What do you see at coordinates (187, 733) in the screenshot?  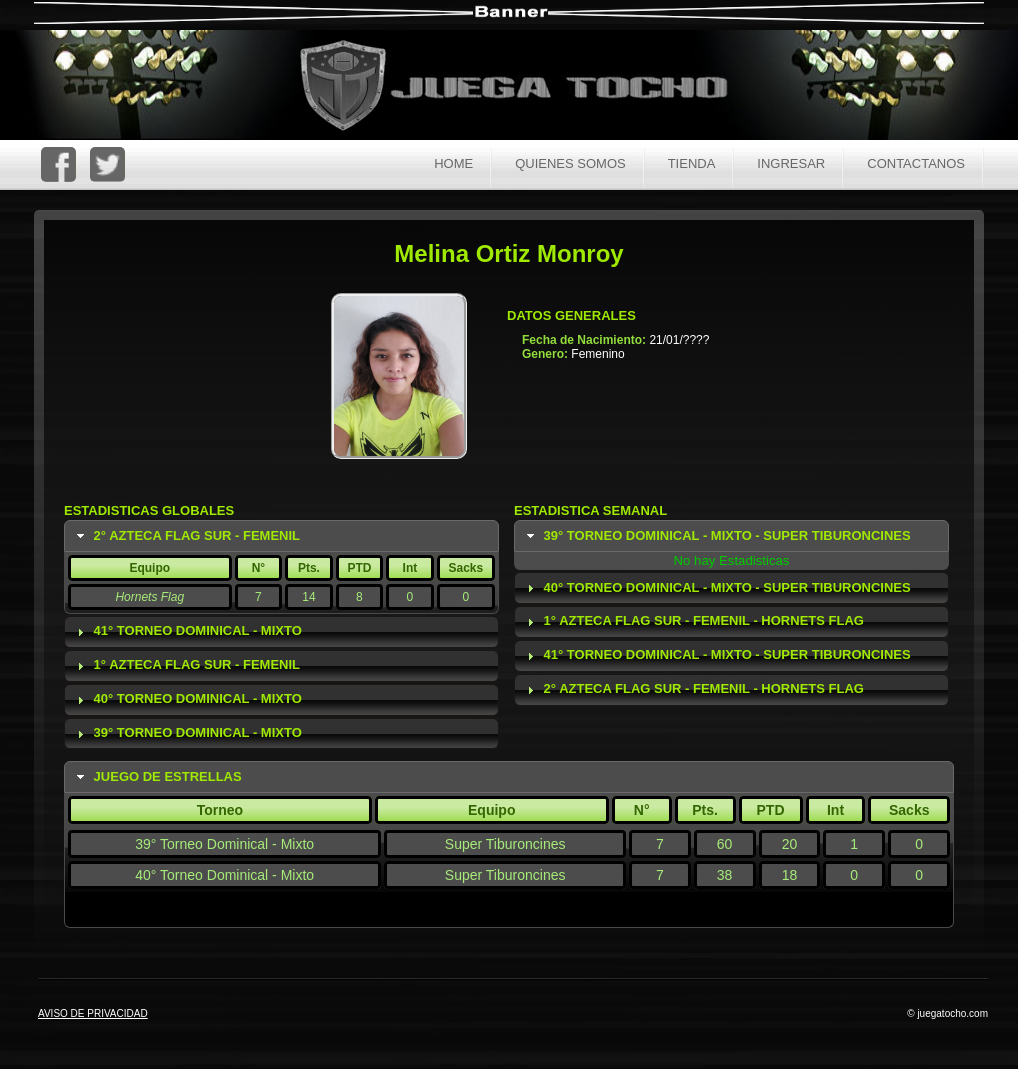 I see `39° Torneo Dominical - Mixto [tab]` at bounding box center [187, 733].